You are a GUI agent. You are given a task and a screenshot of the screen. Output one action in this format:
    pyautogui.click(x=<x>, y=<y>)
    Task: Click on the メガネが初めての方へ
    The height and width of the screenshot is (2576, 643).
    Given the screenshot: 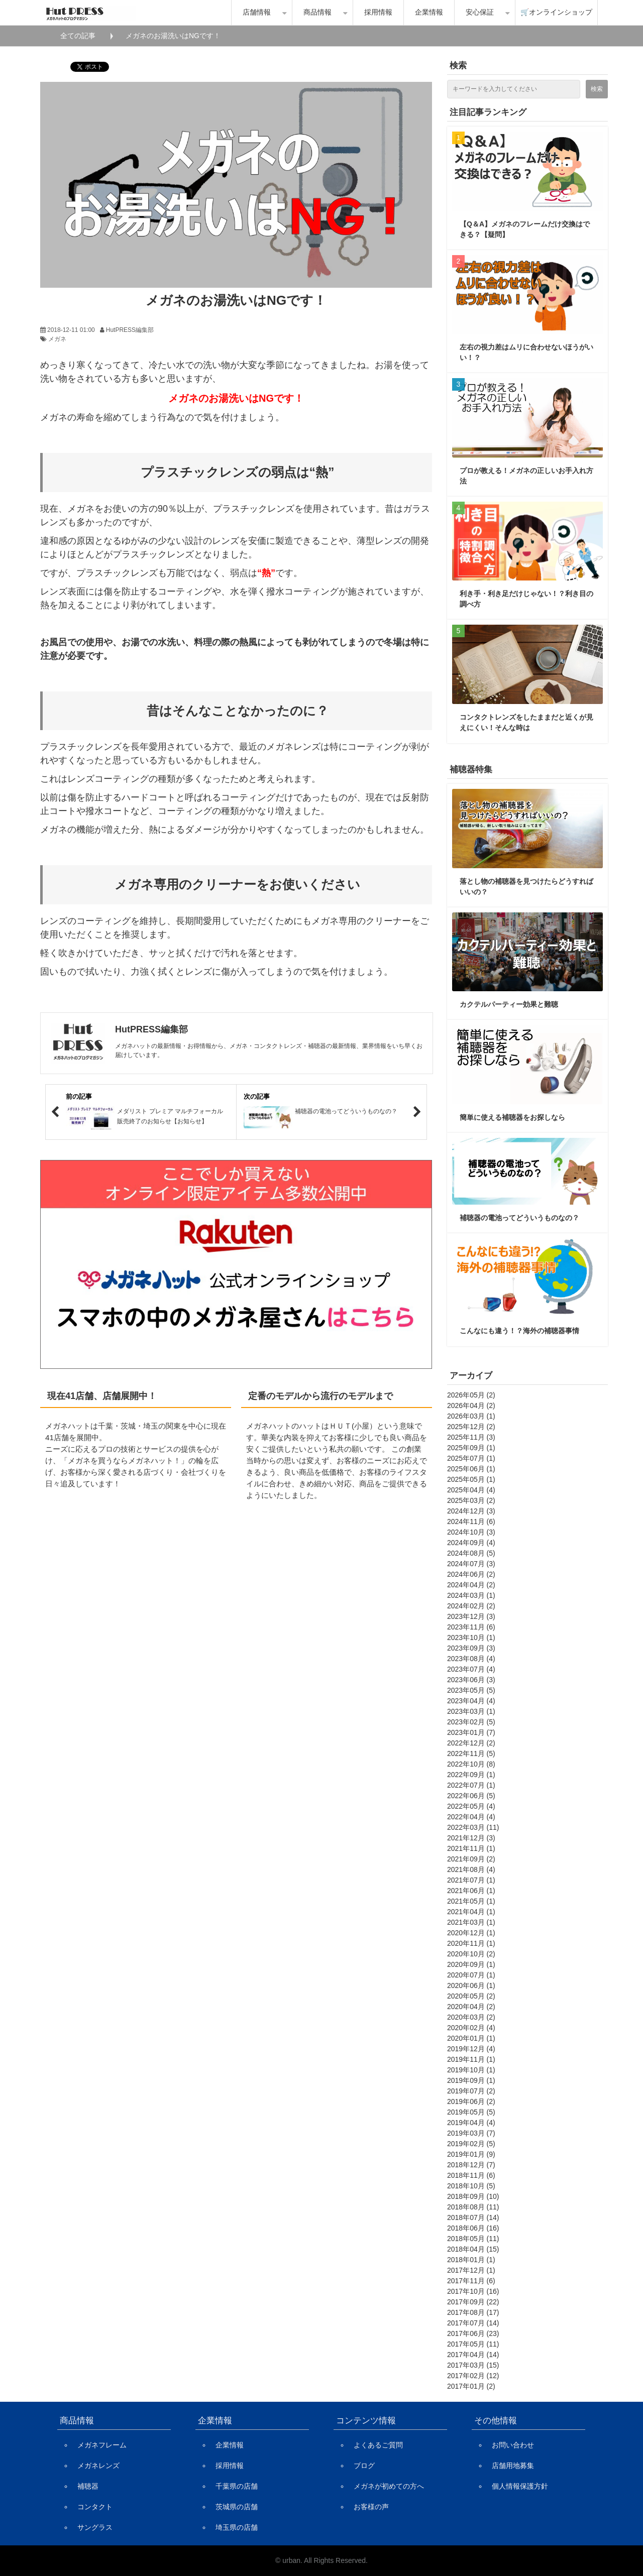 What is the action you would take?
    pyautogui.click(x=389, y=2486)
    